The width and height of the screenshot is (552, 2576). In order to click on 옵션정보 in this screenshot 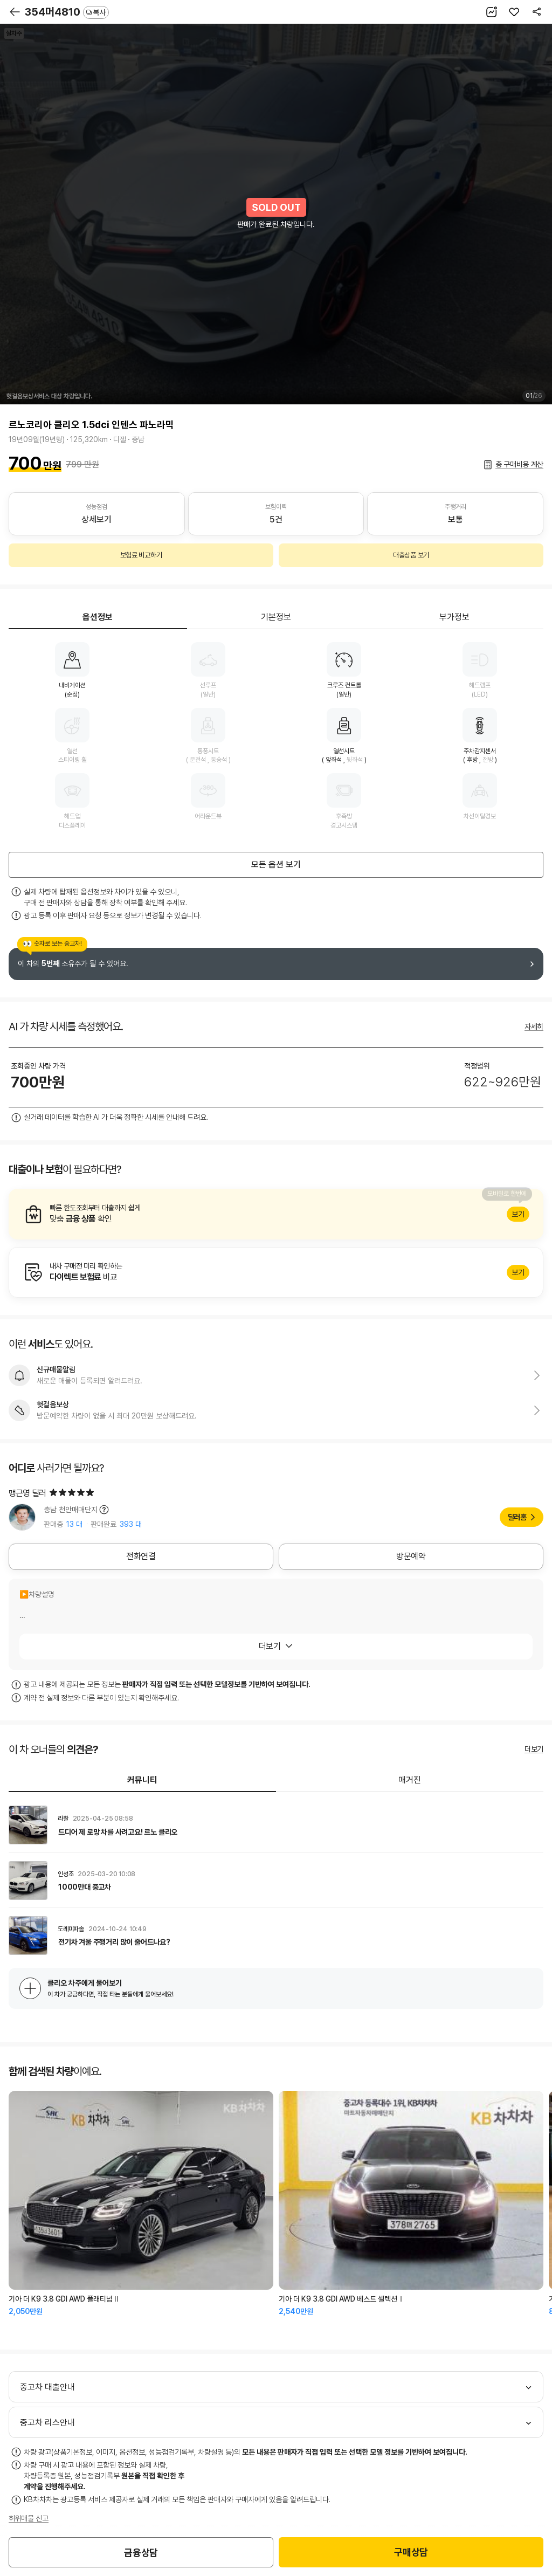, I will do `click(97, 617)`.